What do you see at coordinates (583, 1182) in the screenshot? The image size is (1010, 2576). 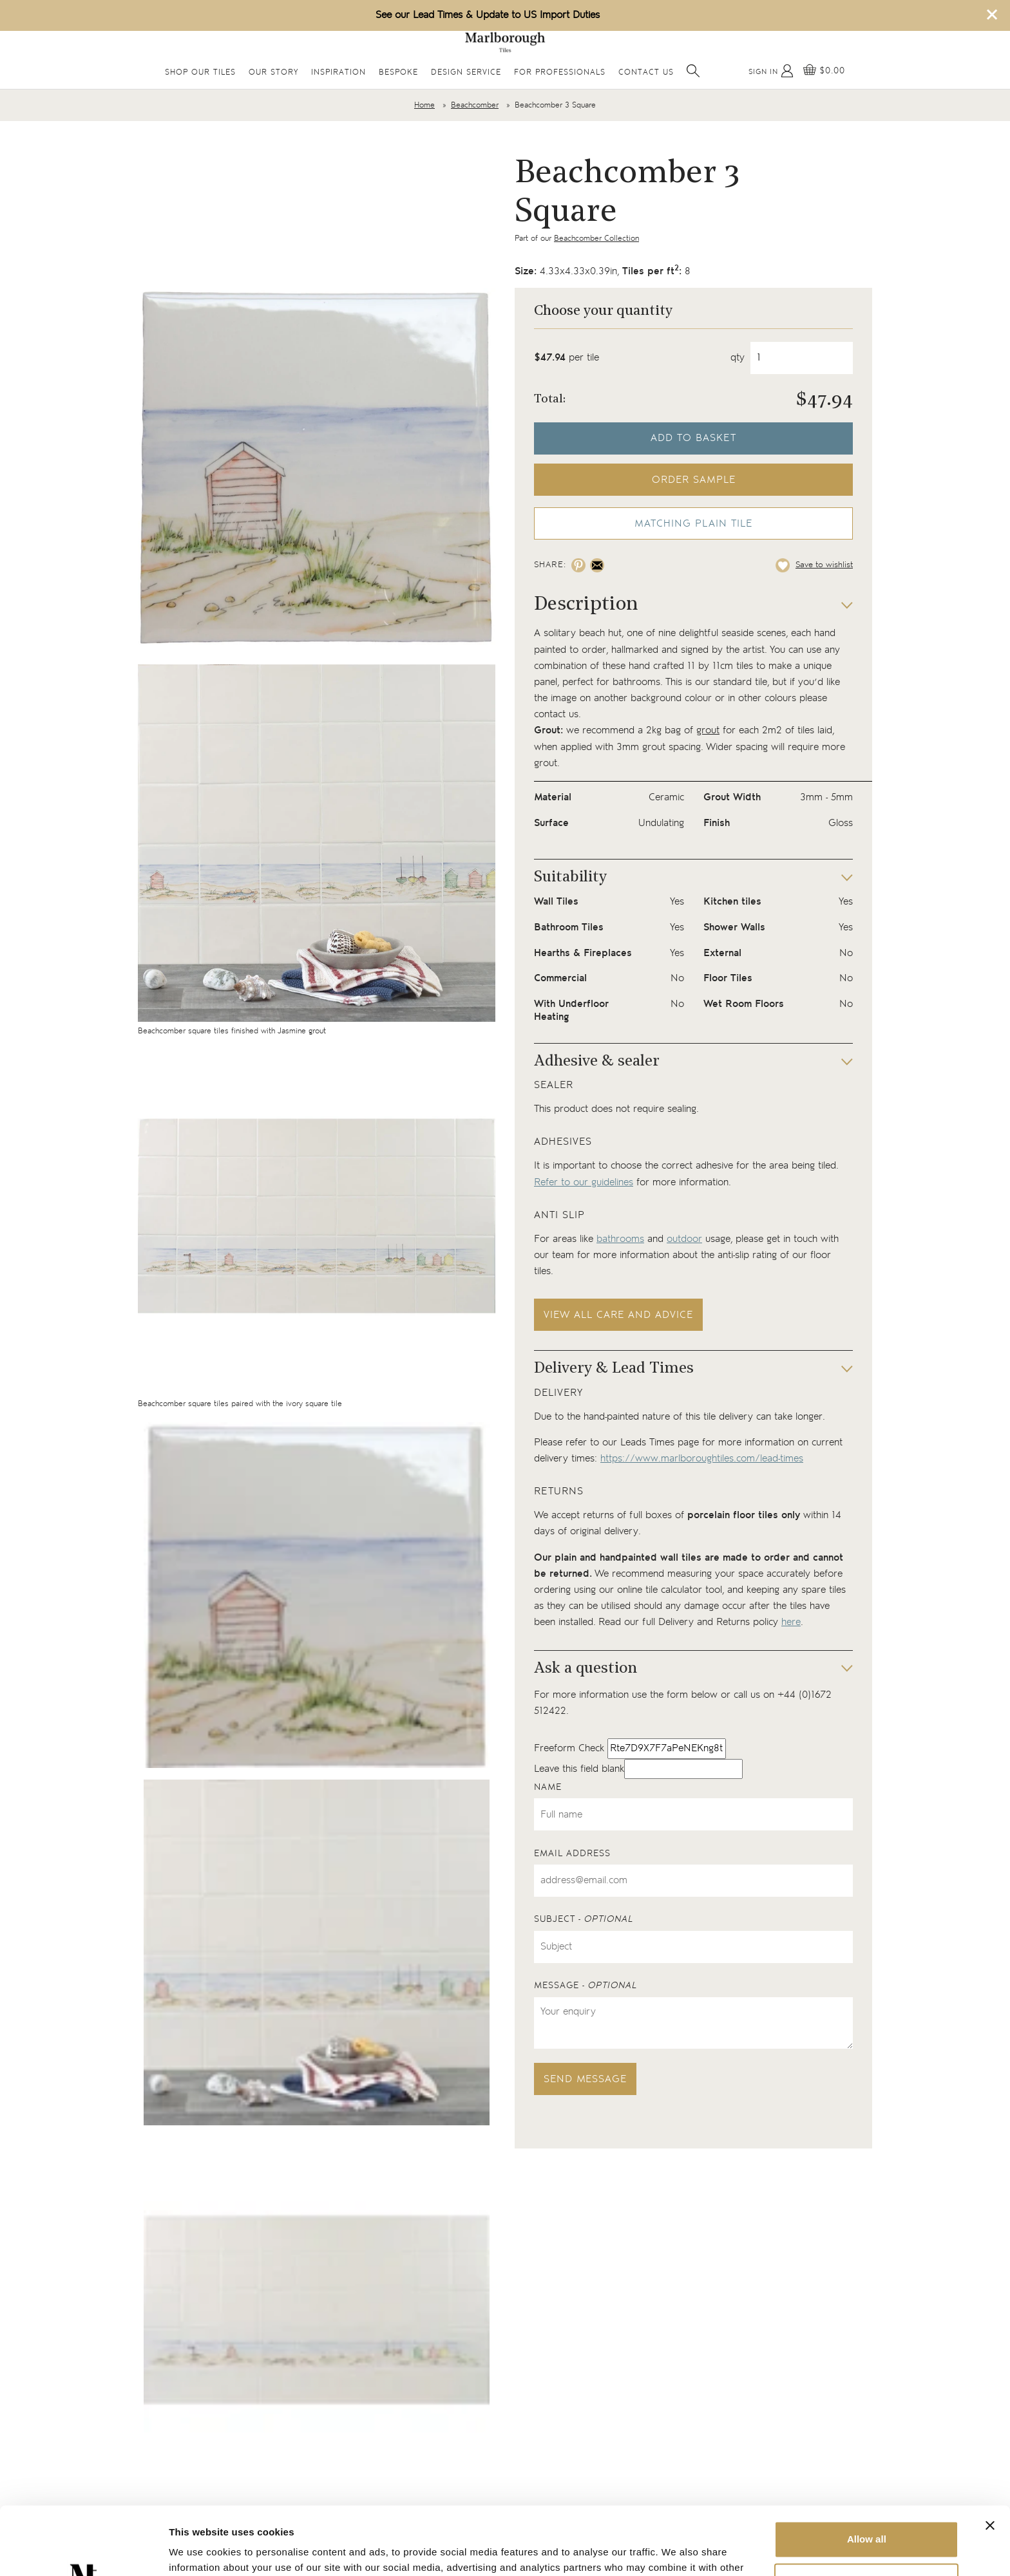 I see `Refer to our guidelines` at bounding box center [583, 1182].